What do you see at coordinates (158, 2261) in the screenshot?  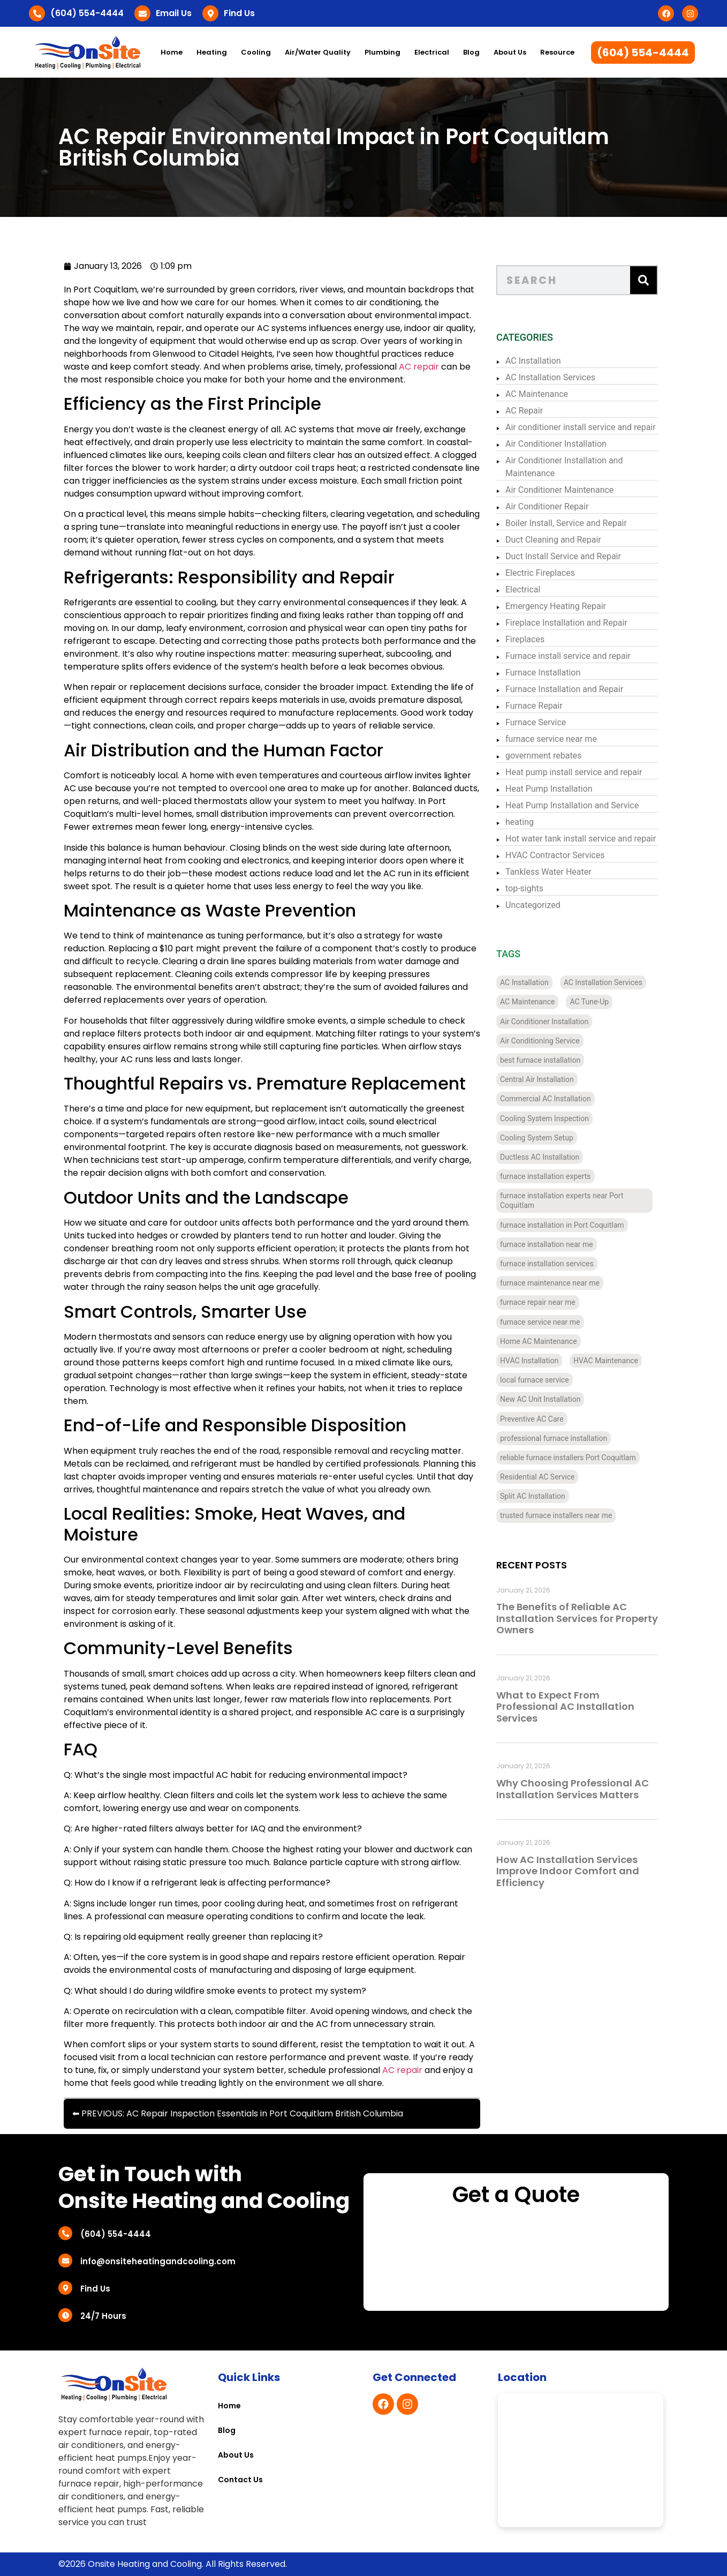 I see `info@onsiteheatingandcooling.com` at bounding box center [158, 2261].